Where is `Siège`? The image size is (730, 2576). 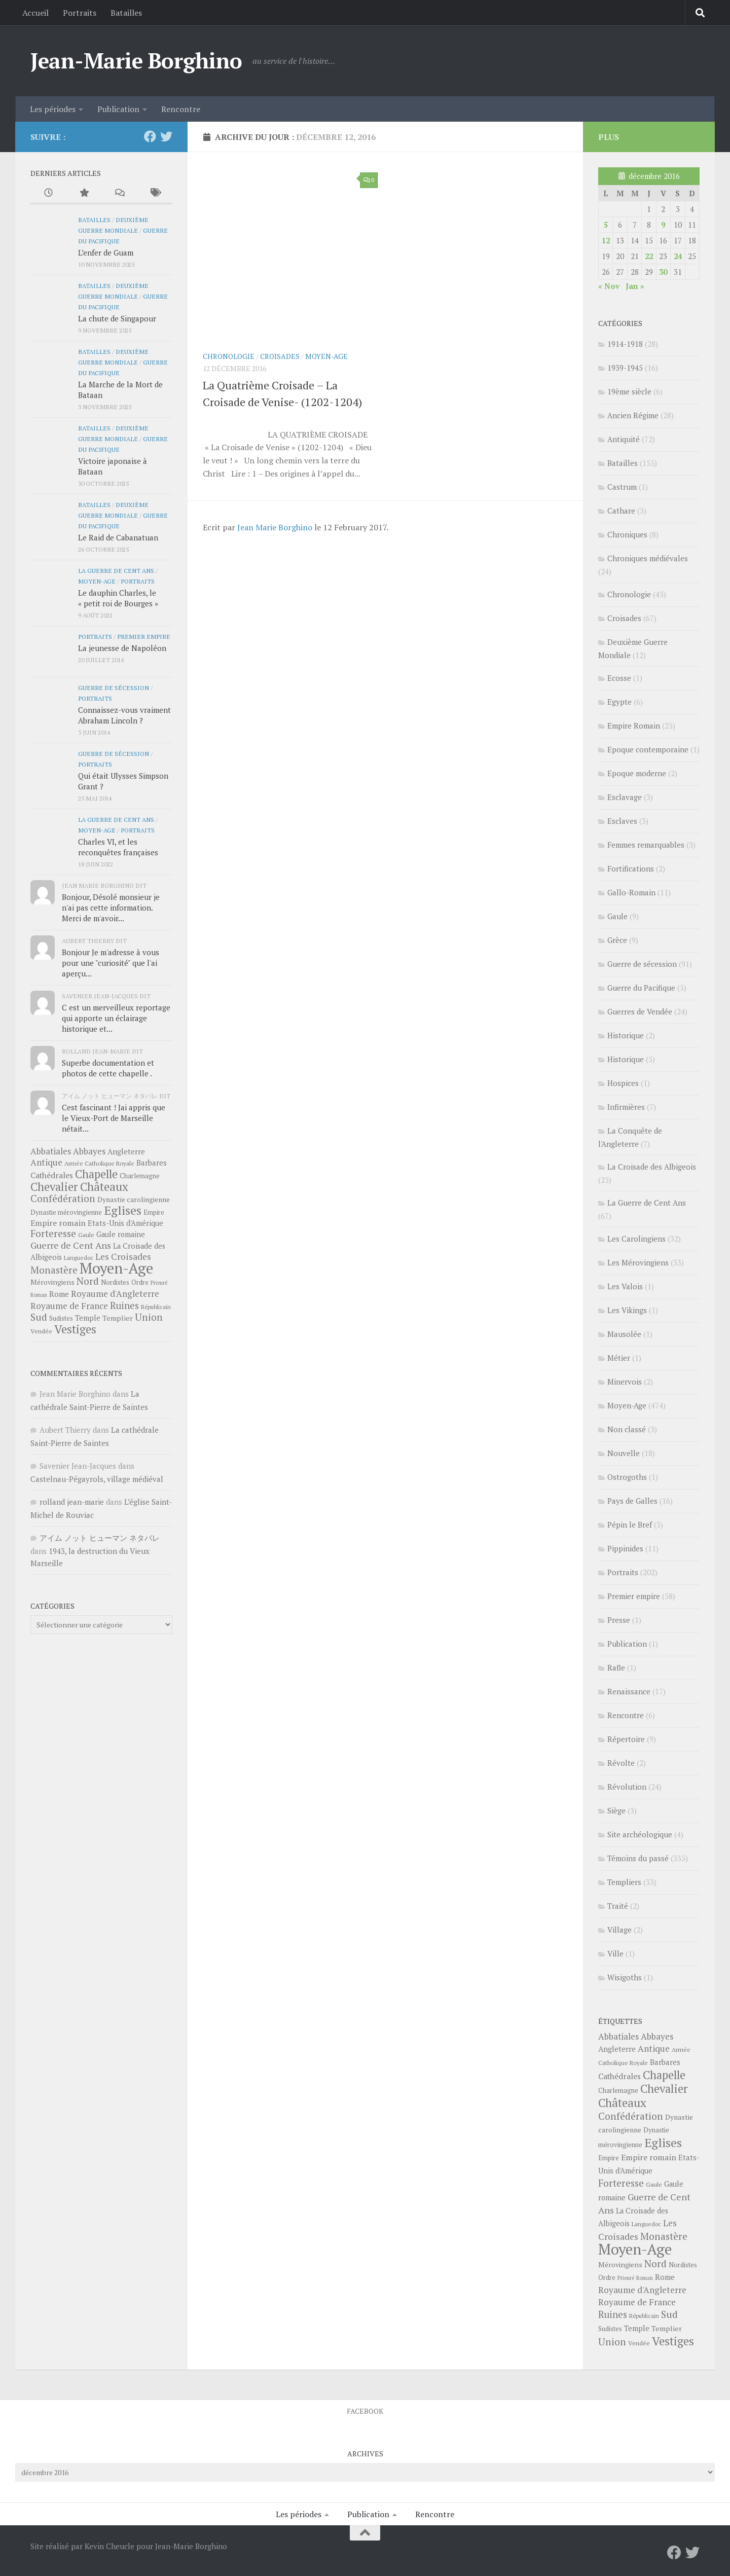 Siège is located at coordinates (616, 1810).